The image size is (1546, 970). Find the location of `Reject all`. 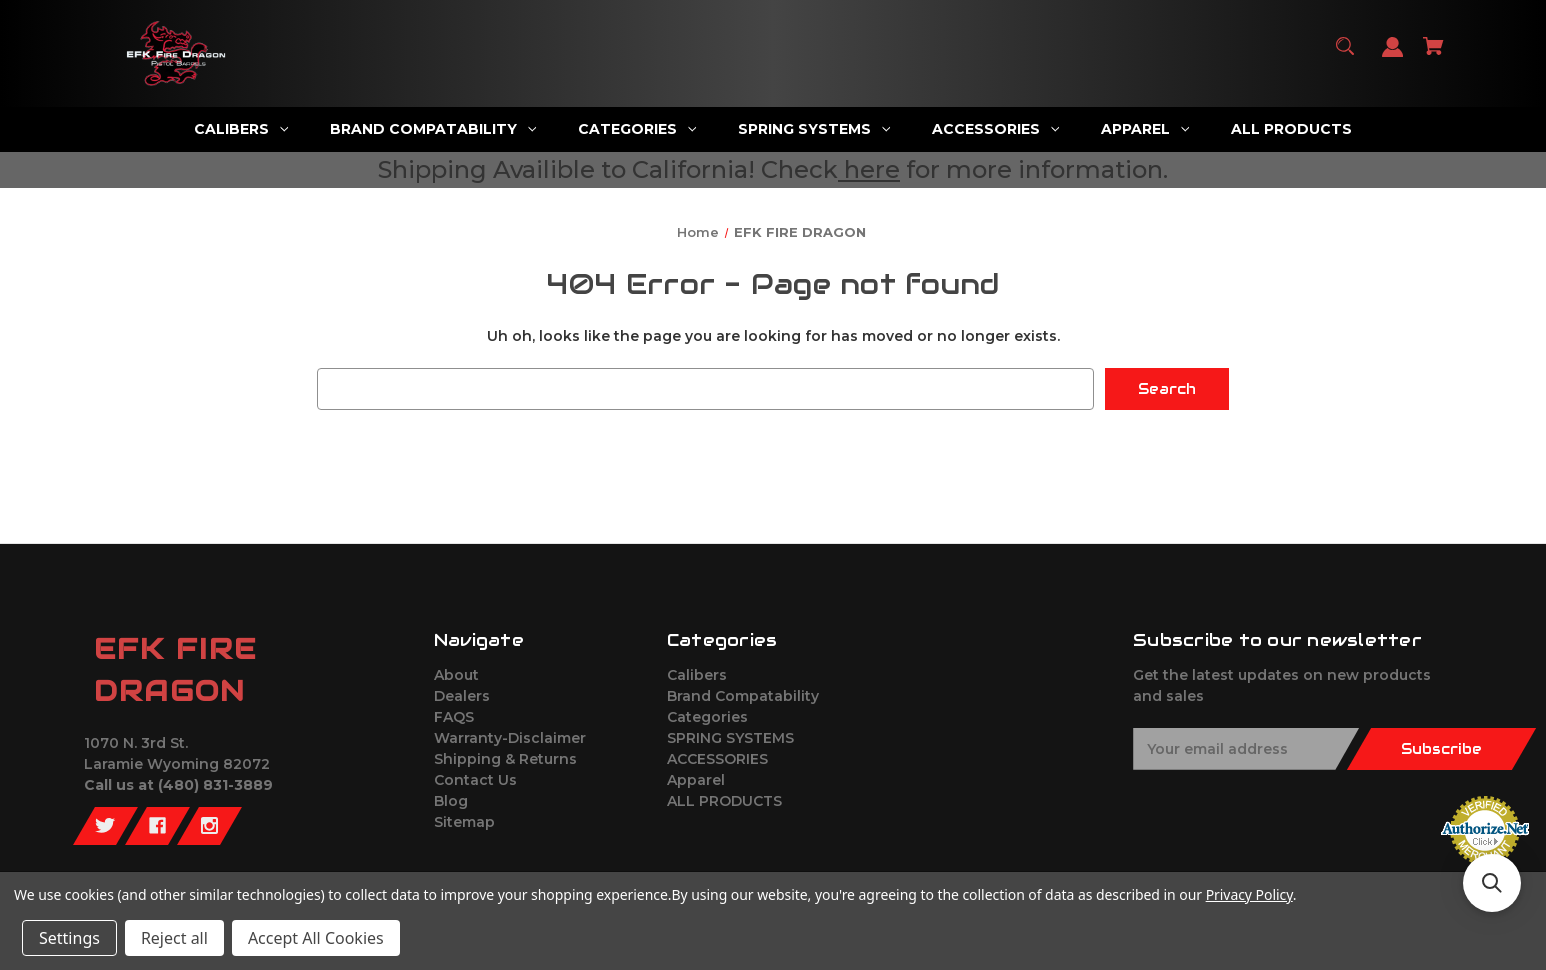

Reject all is located at coordinates (174, 938).